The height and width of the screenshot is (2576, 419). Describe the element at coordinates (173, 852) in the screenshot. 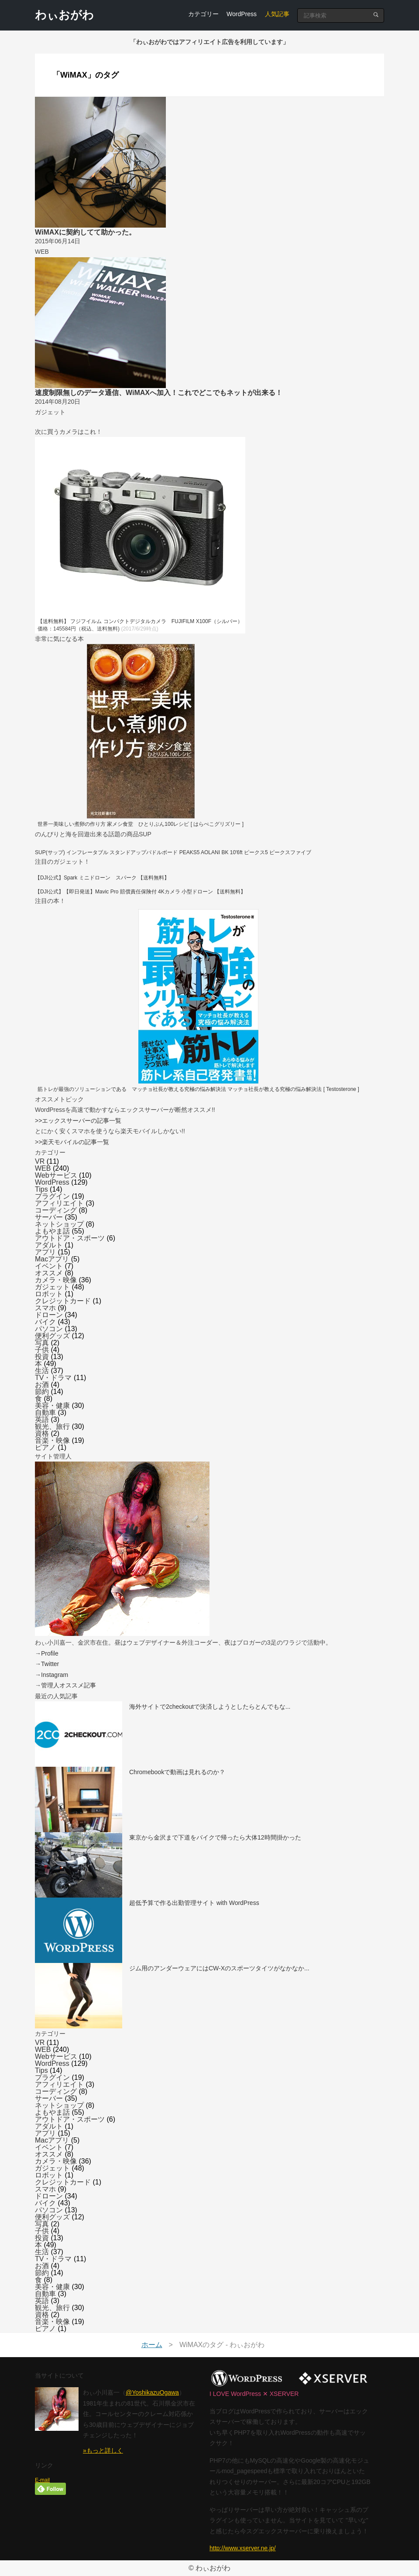

I see `SUP(サップ) インフレータブル スタンドアップパドルボード PEAKS5 AOLANI BK 10'6ft ピークス5 ピークスファイブ` at that location.